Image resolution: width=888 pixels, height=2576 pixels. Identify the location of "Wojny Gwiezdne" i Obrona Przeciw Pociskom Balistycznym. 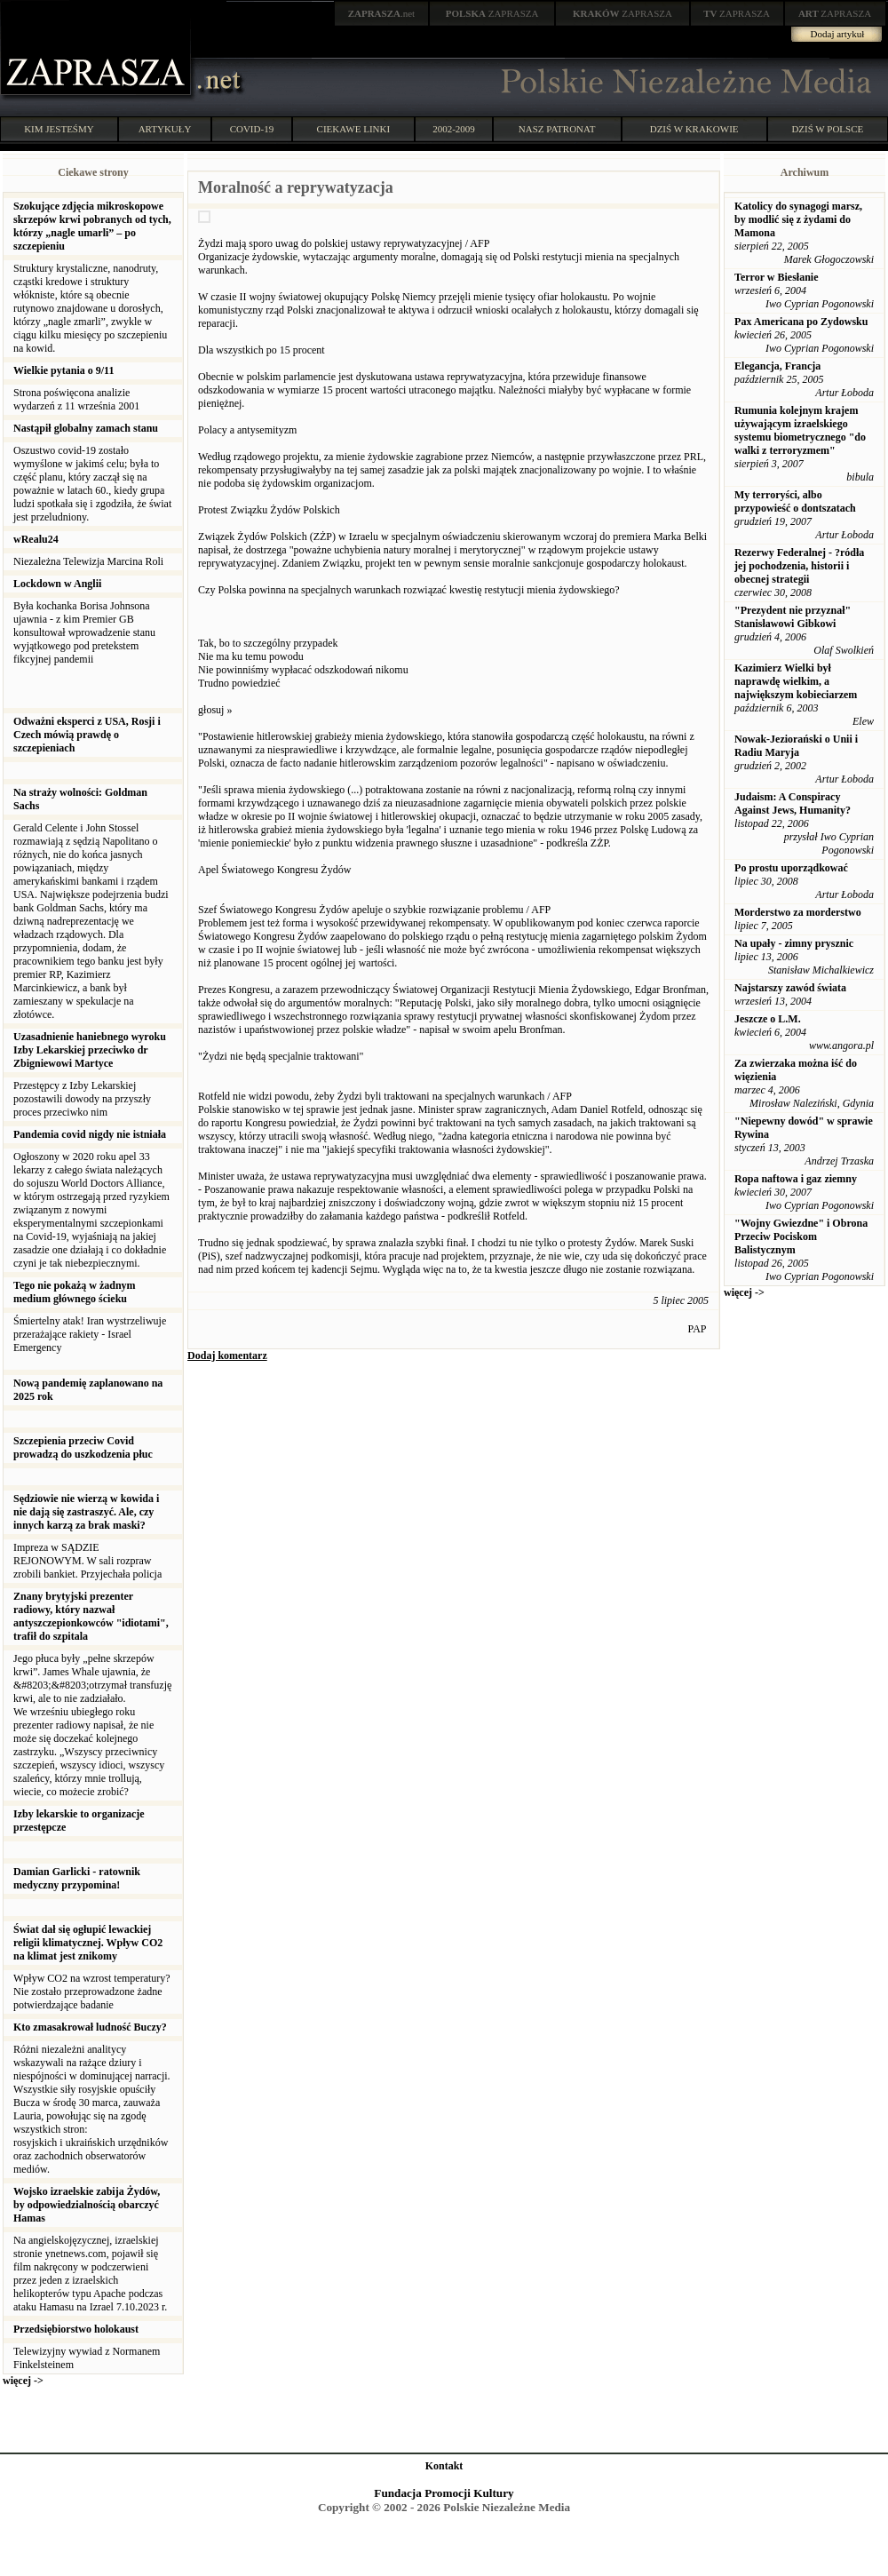
(801, 1236).